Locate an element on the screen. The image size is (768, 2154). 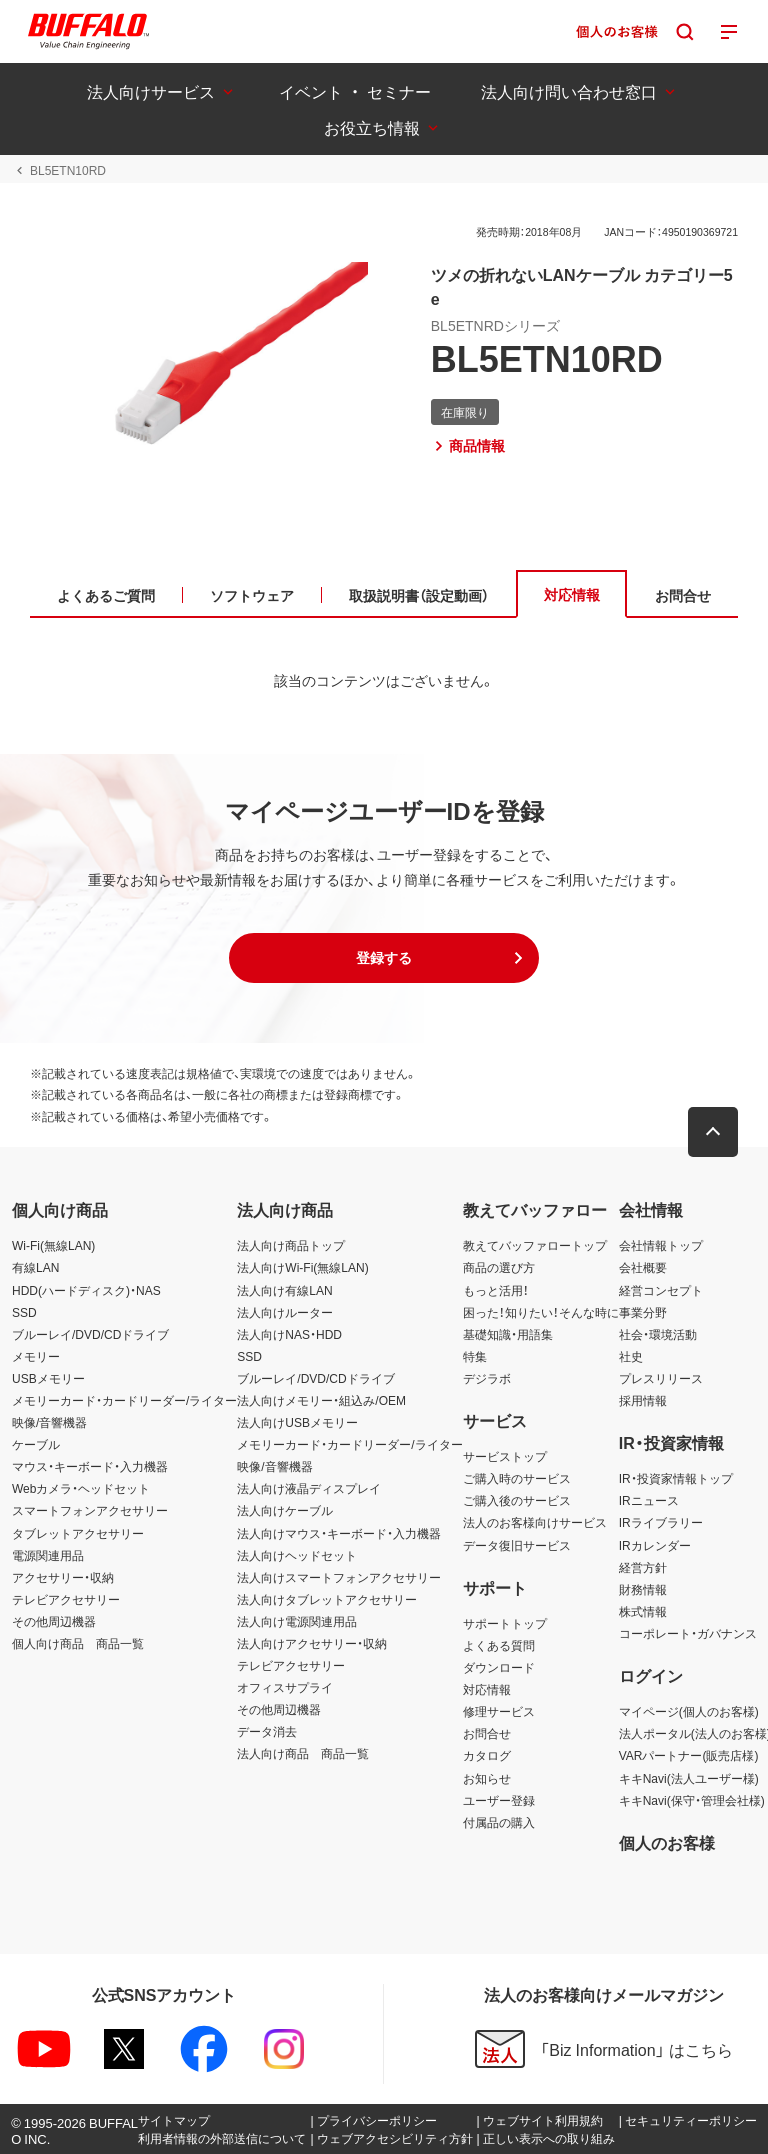
財務情報 is located at coordinates (643, 1589).